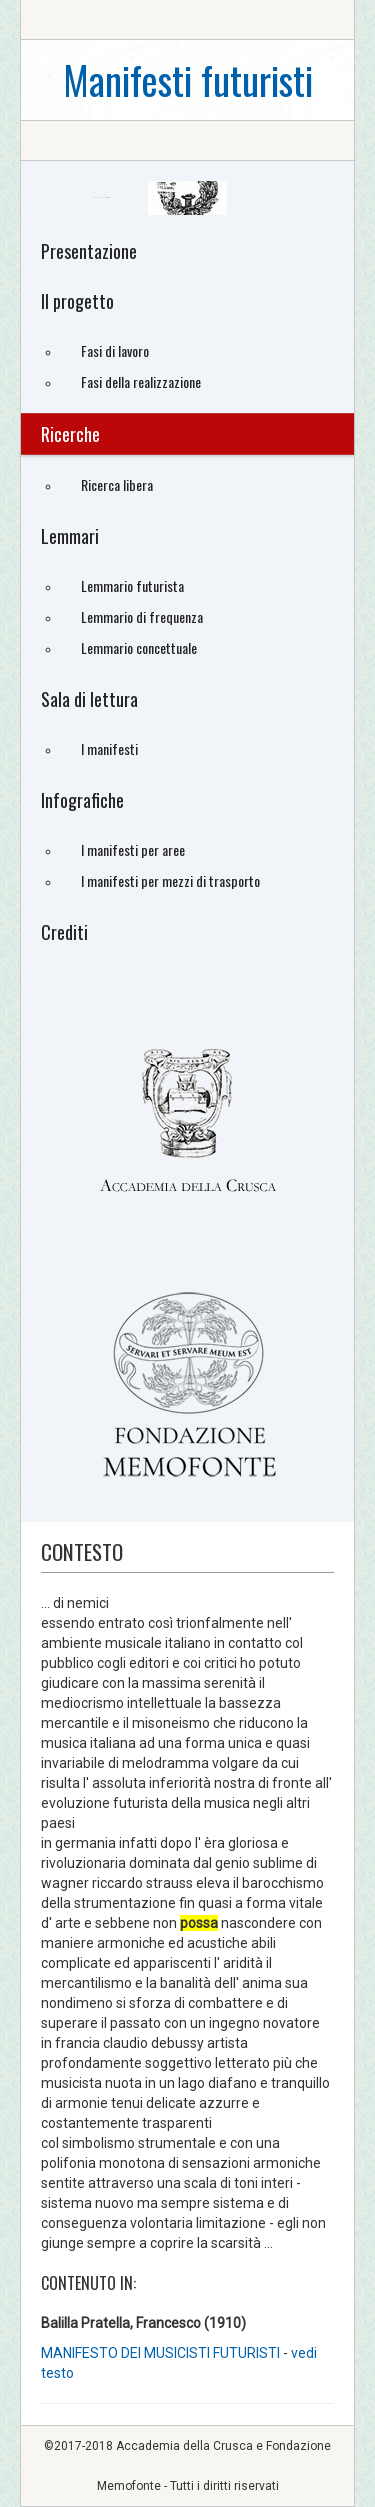 This screenshot has height=2507, width=375. What do you see at coordinates (170, 880) in the screenshot?
I see `I manifesti per mezzi di trasporto` at bounding box center [170, 880].